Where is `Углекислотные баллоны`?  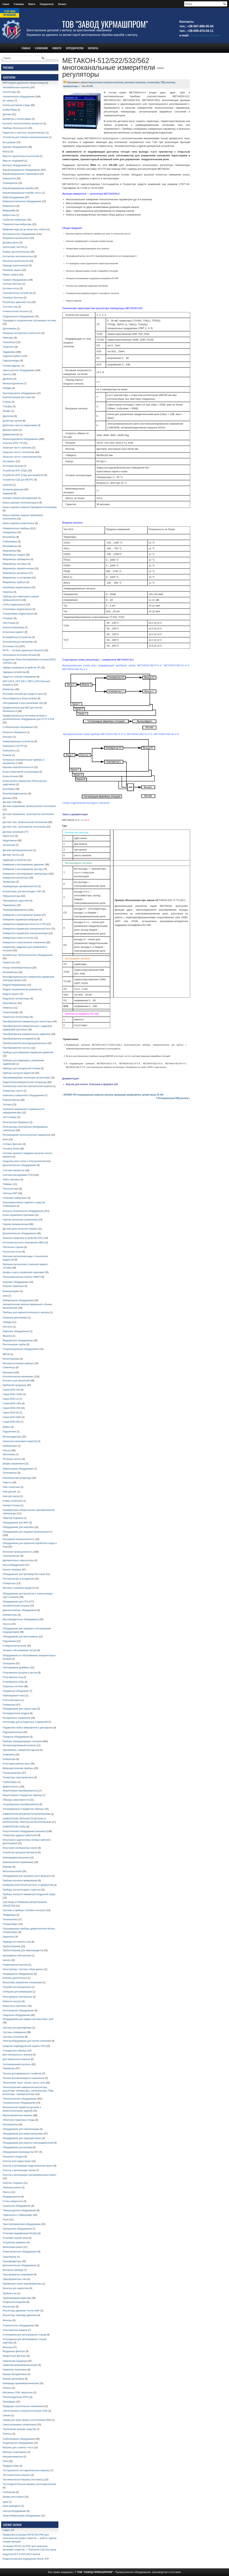 Углекислотные баллоны is located at coordinates (16, 311).